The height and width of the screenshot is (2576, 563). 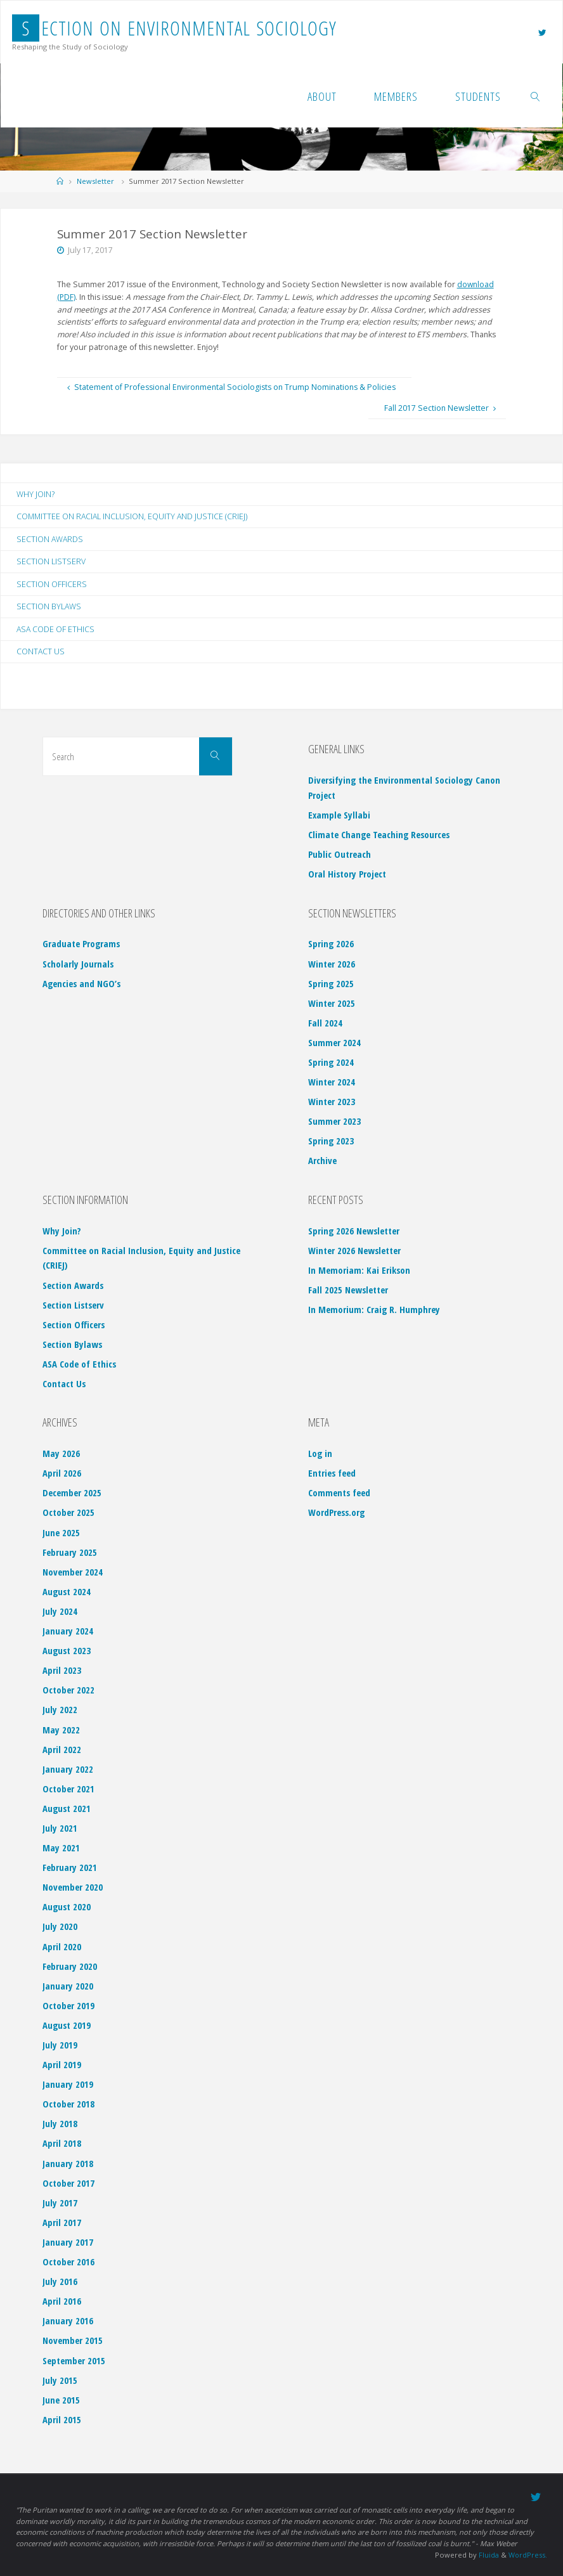 What do you see at coordinates (379, 835) in the screenshot?
I see `Climate Change Teaching Resources` at bounding box center [379, 835].